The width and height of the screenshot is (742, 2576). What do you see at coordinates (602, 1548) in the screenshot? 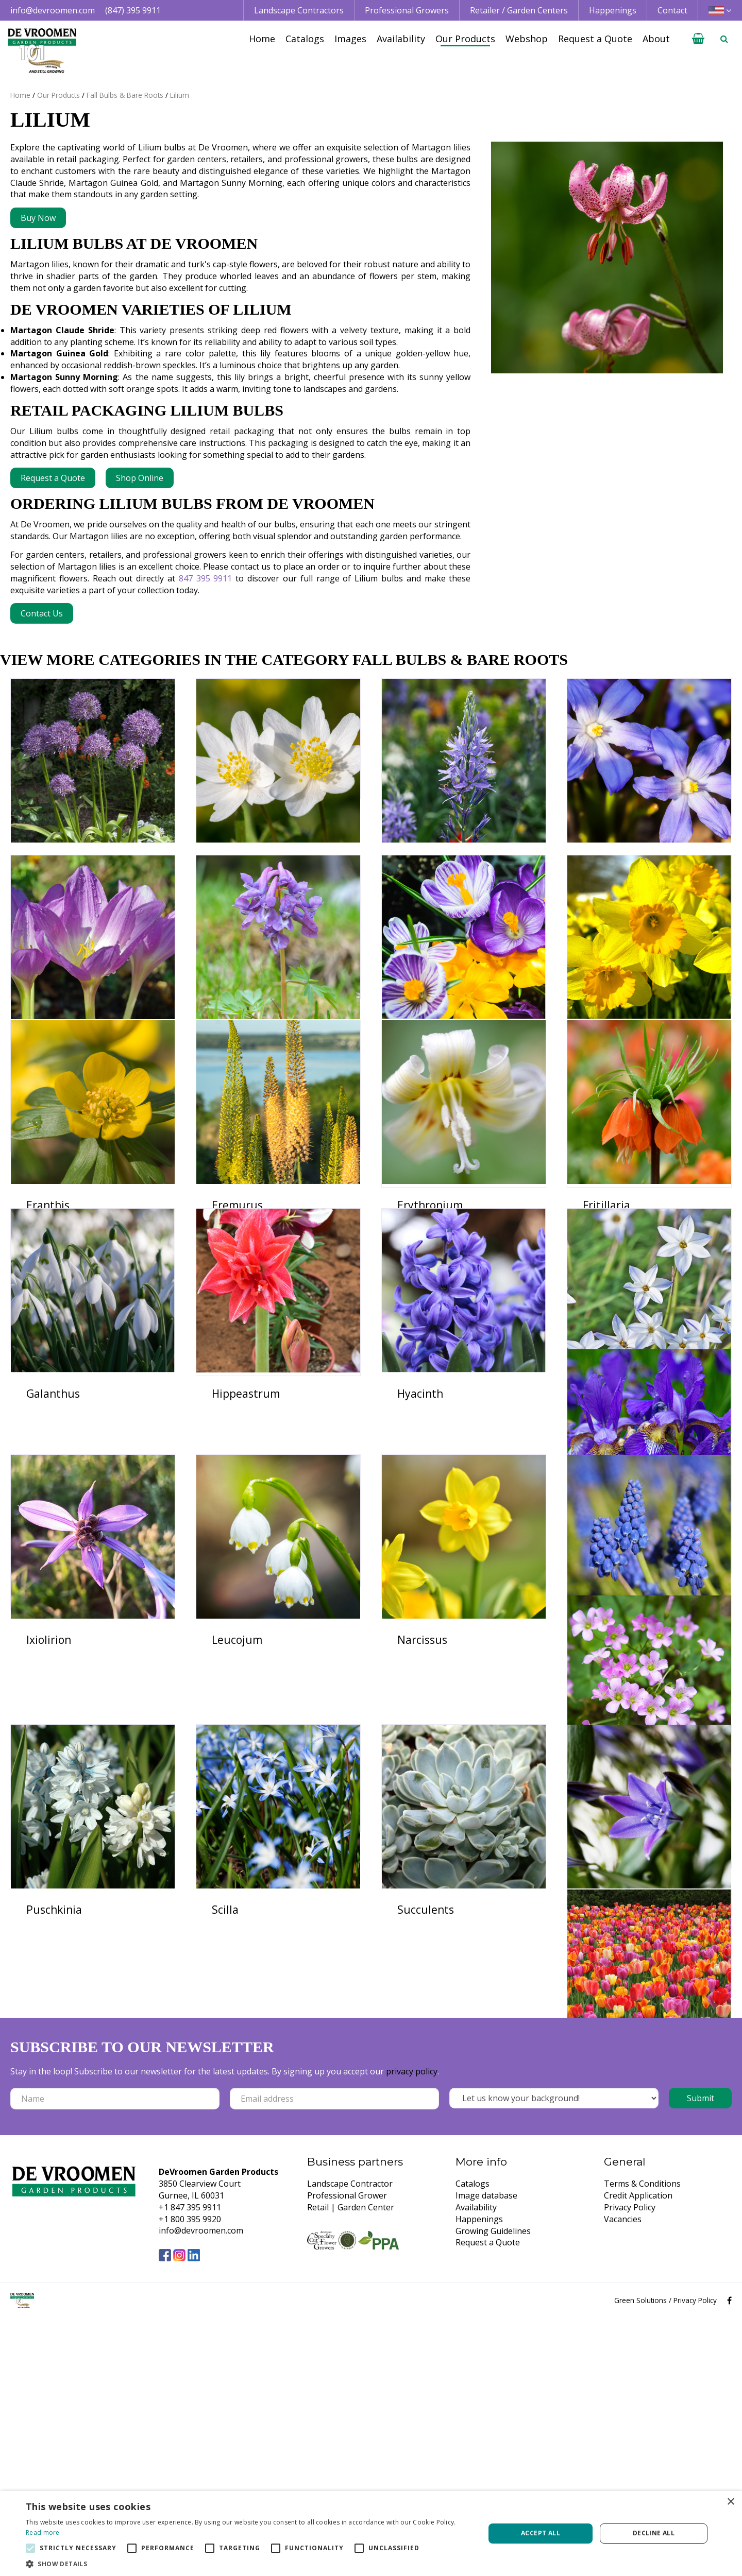
I see `Ipheion` at bounding box center [602, 1548].